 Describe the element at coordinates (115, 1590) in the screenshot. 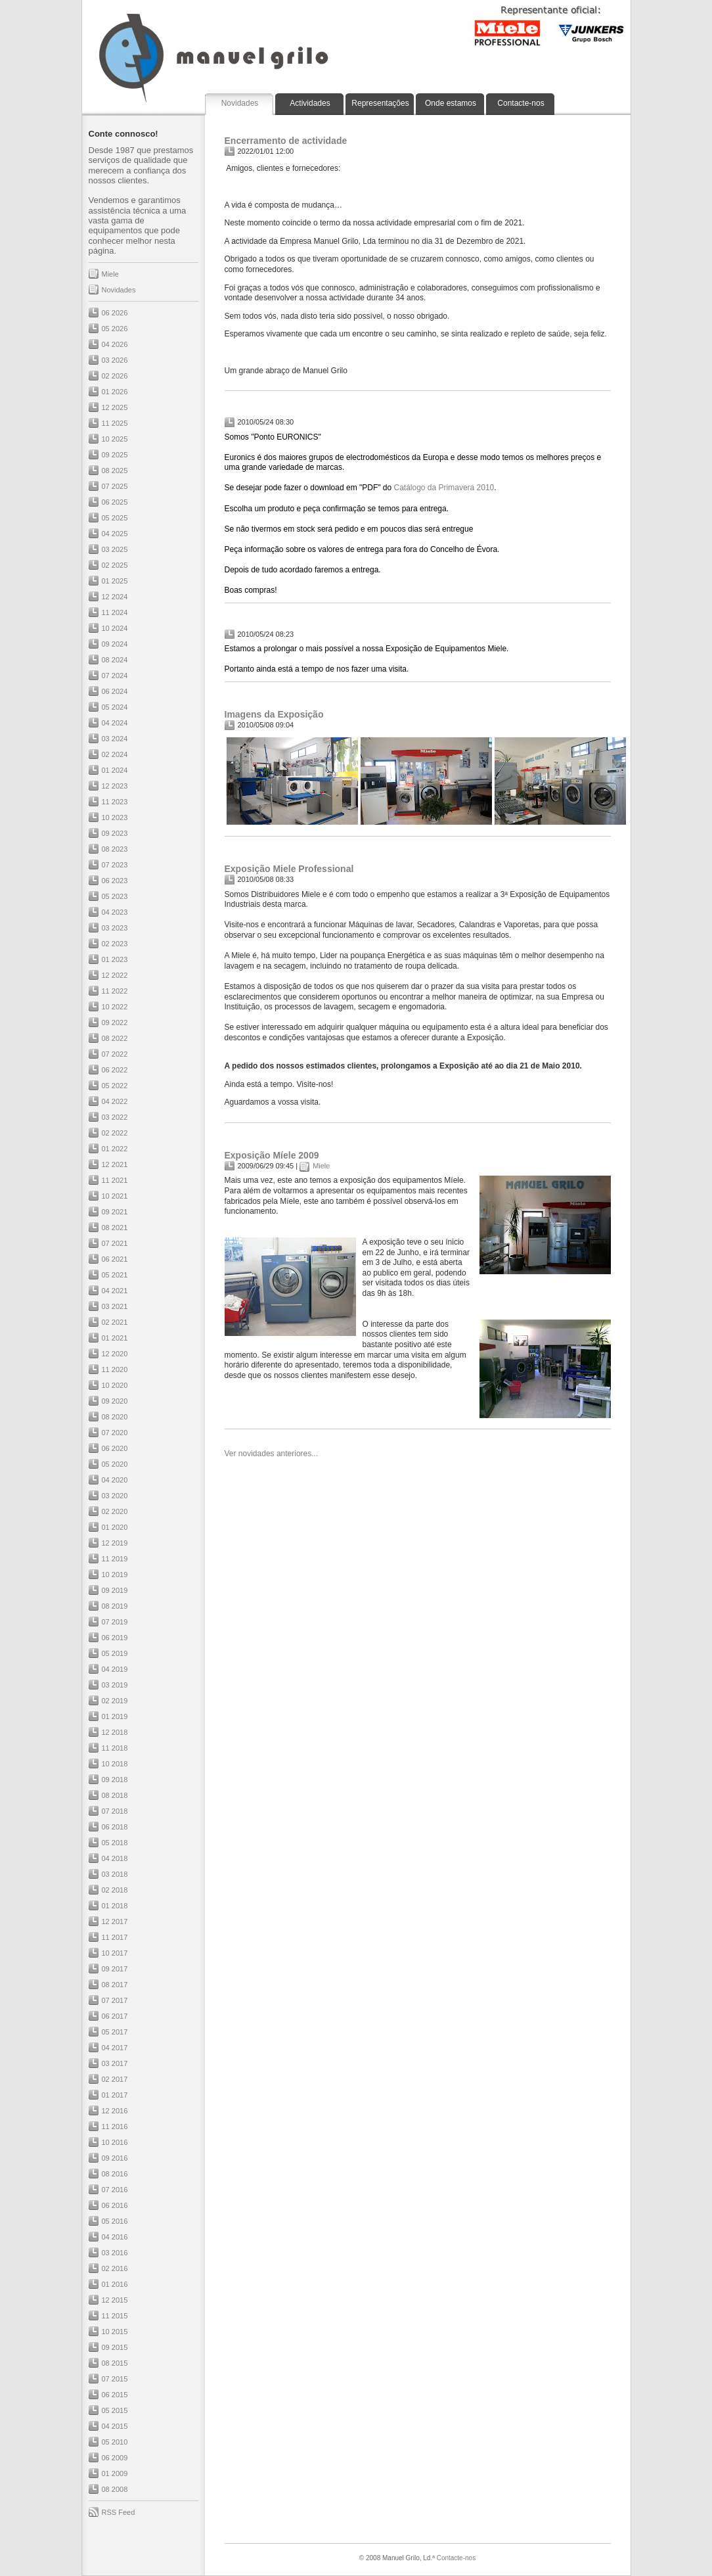

I see `09 2019` at that location.